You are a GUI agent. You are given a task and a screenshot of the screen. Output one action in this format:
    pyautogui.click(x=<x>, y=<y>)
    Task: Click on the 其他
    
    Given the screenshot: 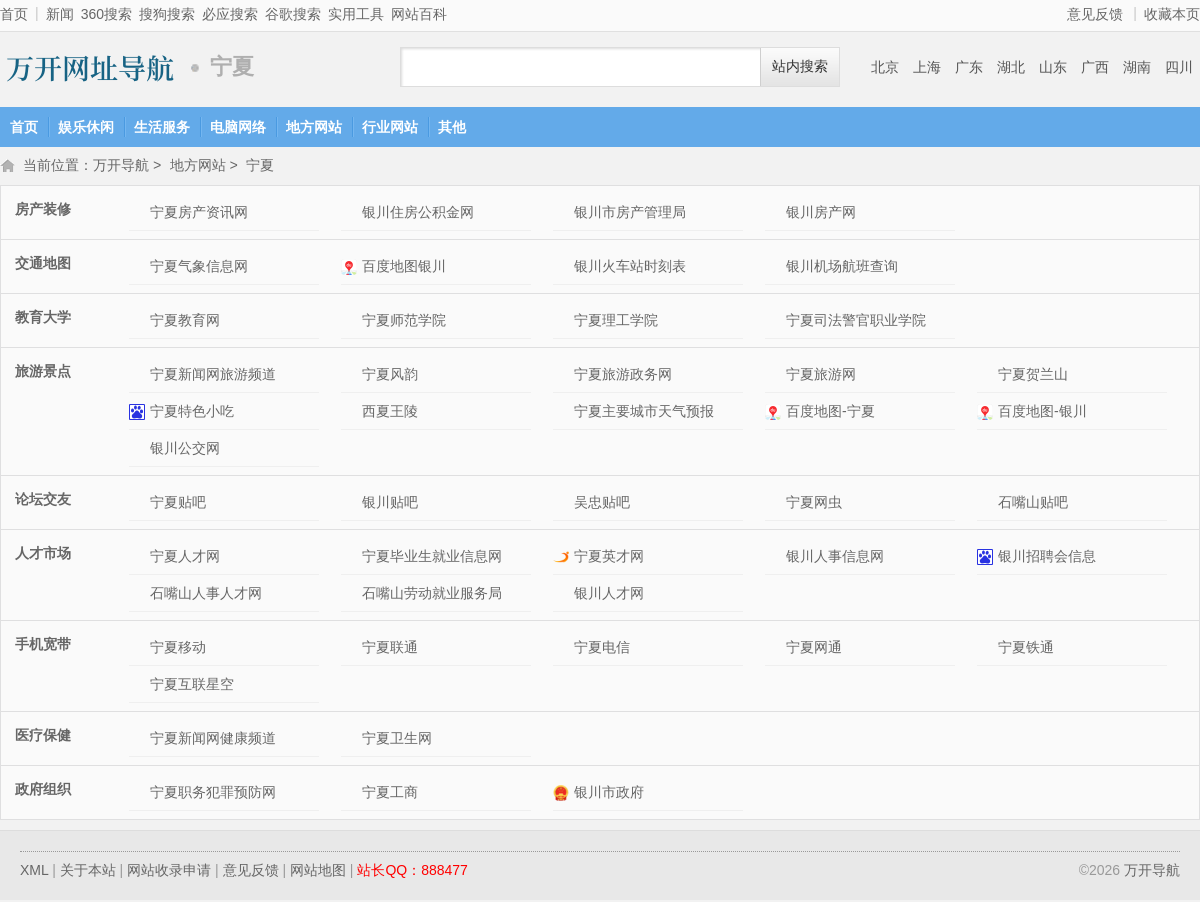 What is the action you would take?
    pyautogui.click(x=452, y=127)
    